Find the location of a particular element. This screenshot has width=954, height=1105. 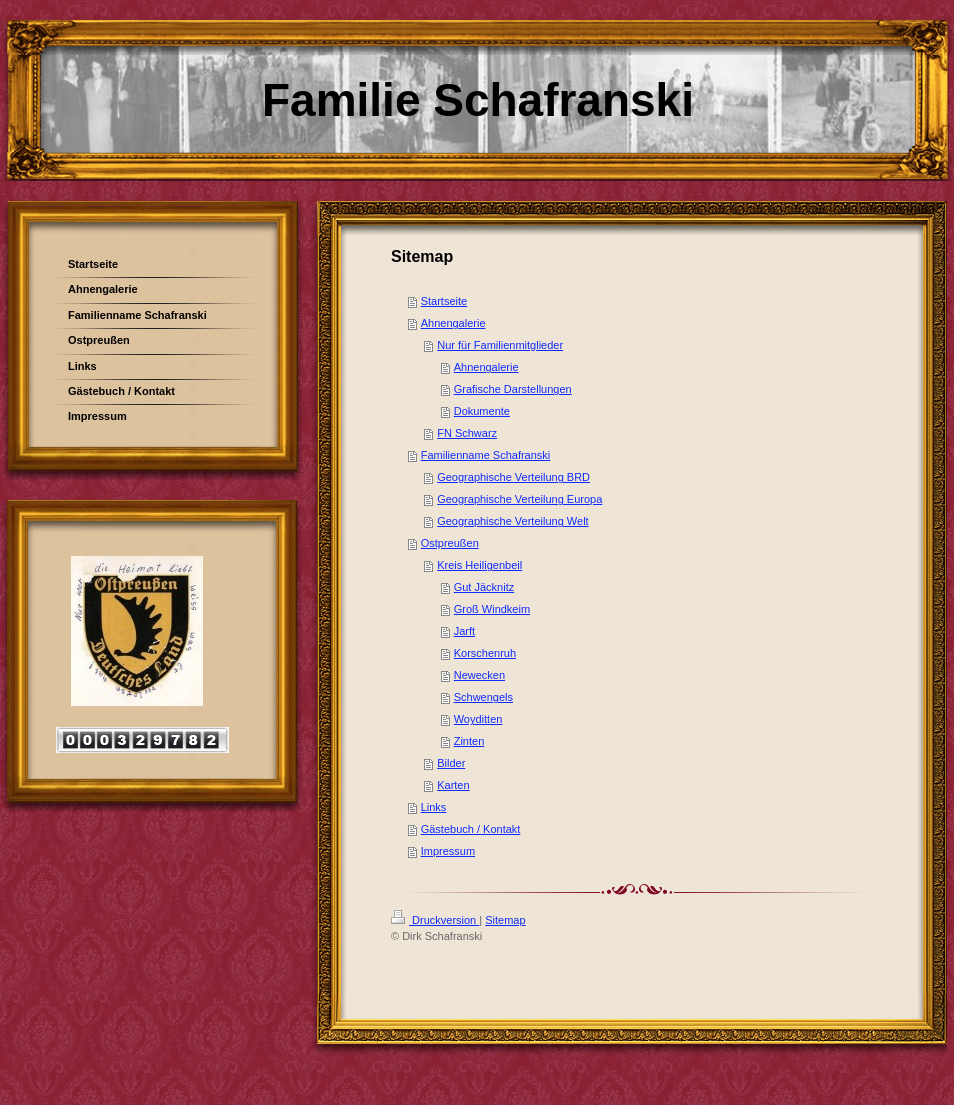

Geographische Verteilung BRD is located at coordinates (513, 477).